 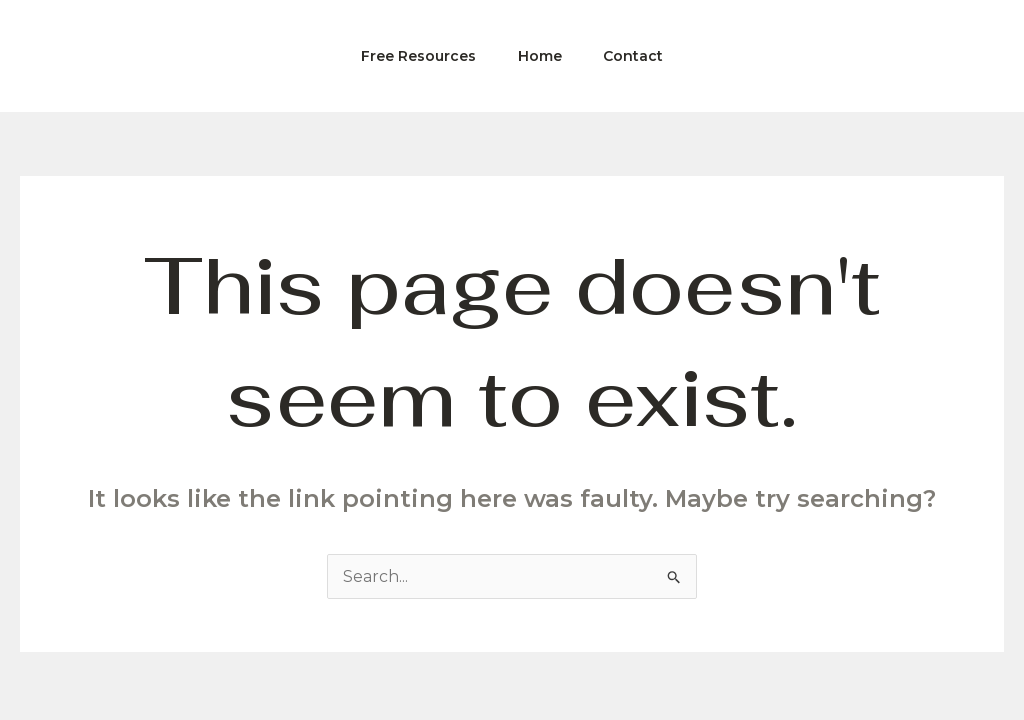 I want to click on Free Resources, so click(x=412, y=56).